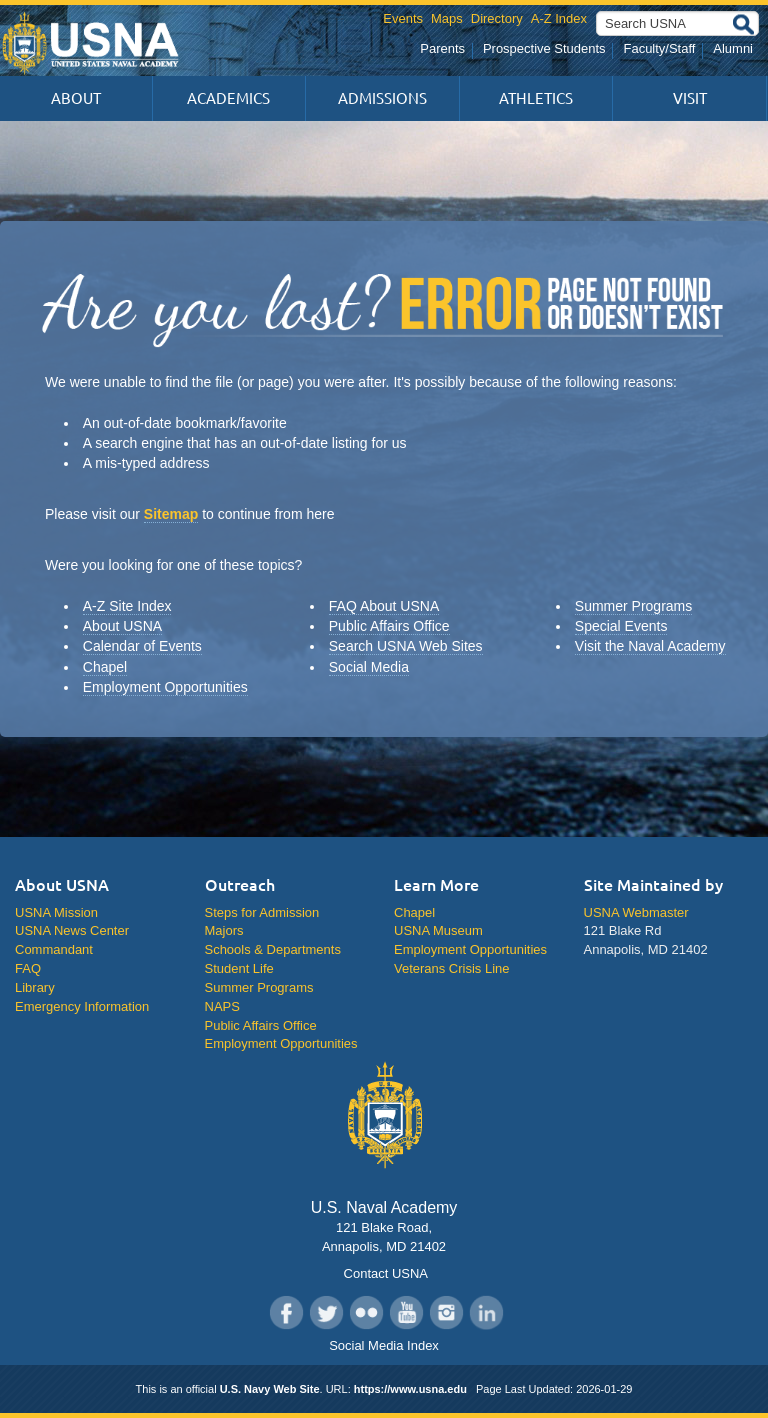  What do you see at coordinates (224, 930) in the screenshot?
I see `Majors` at bounding box center [224, 930].